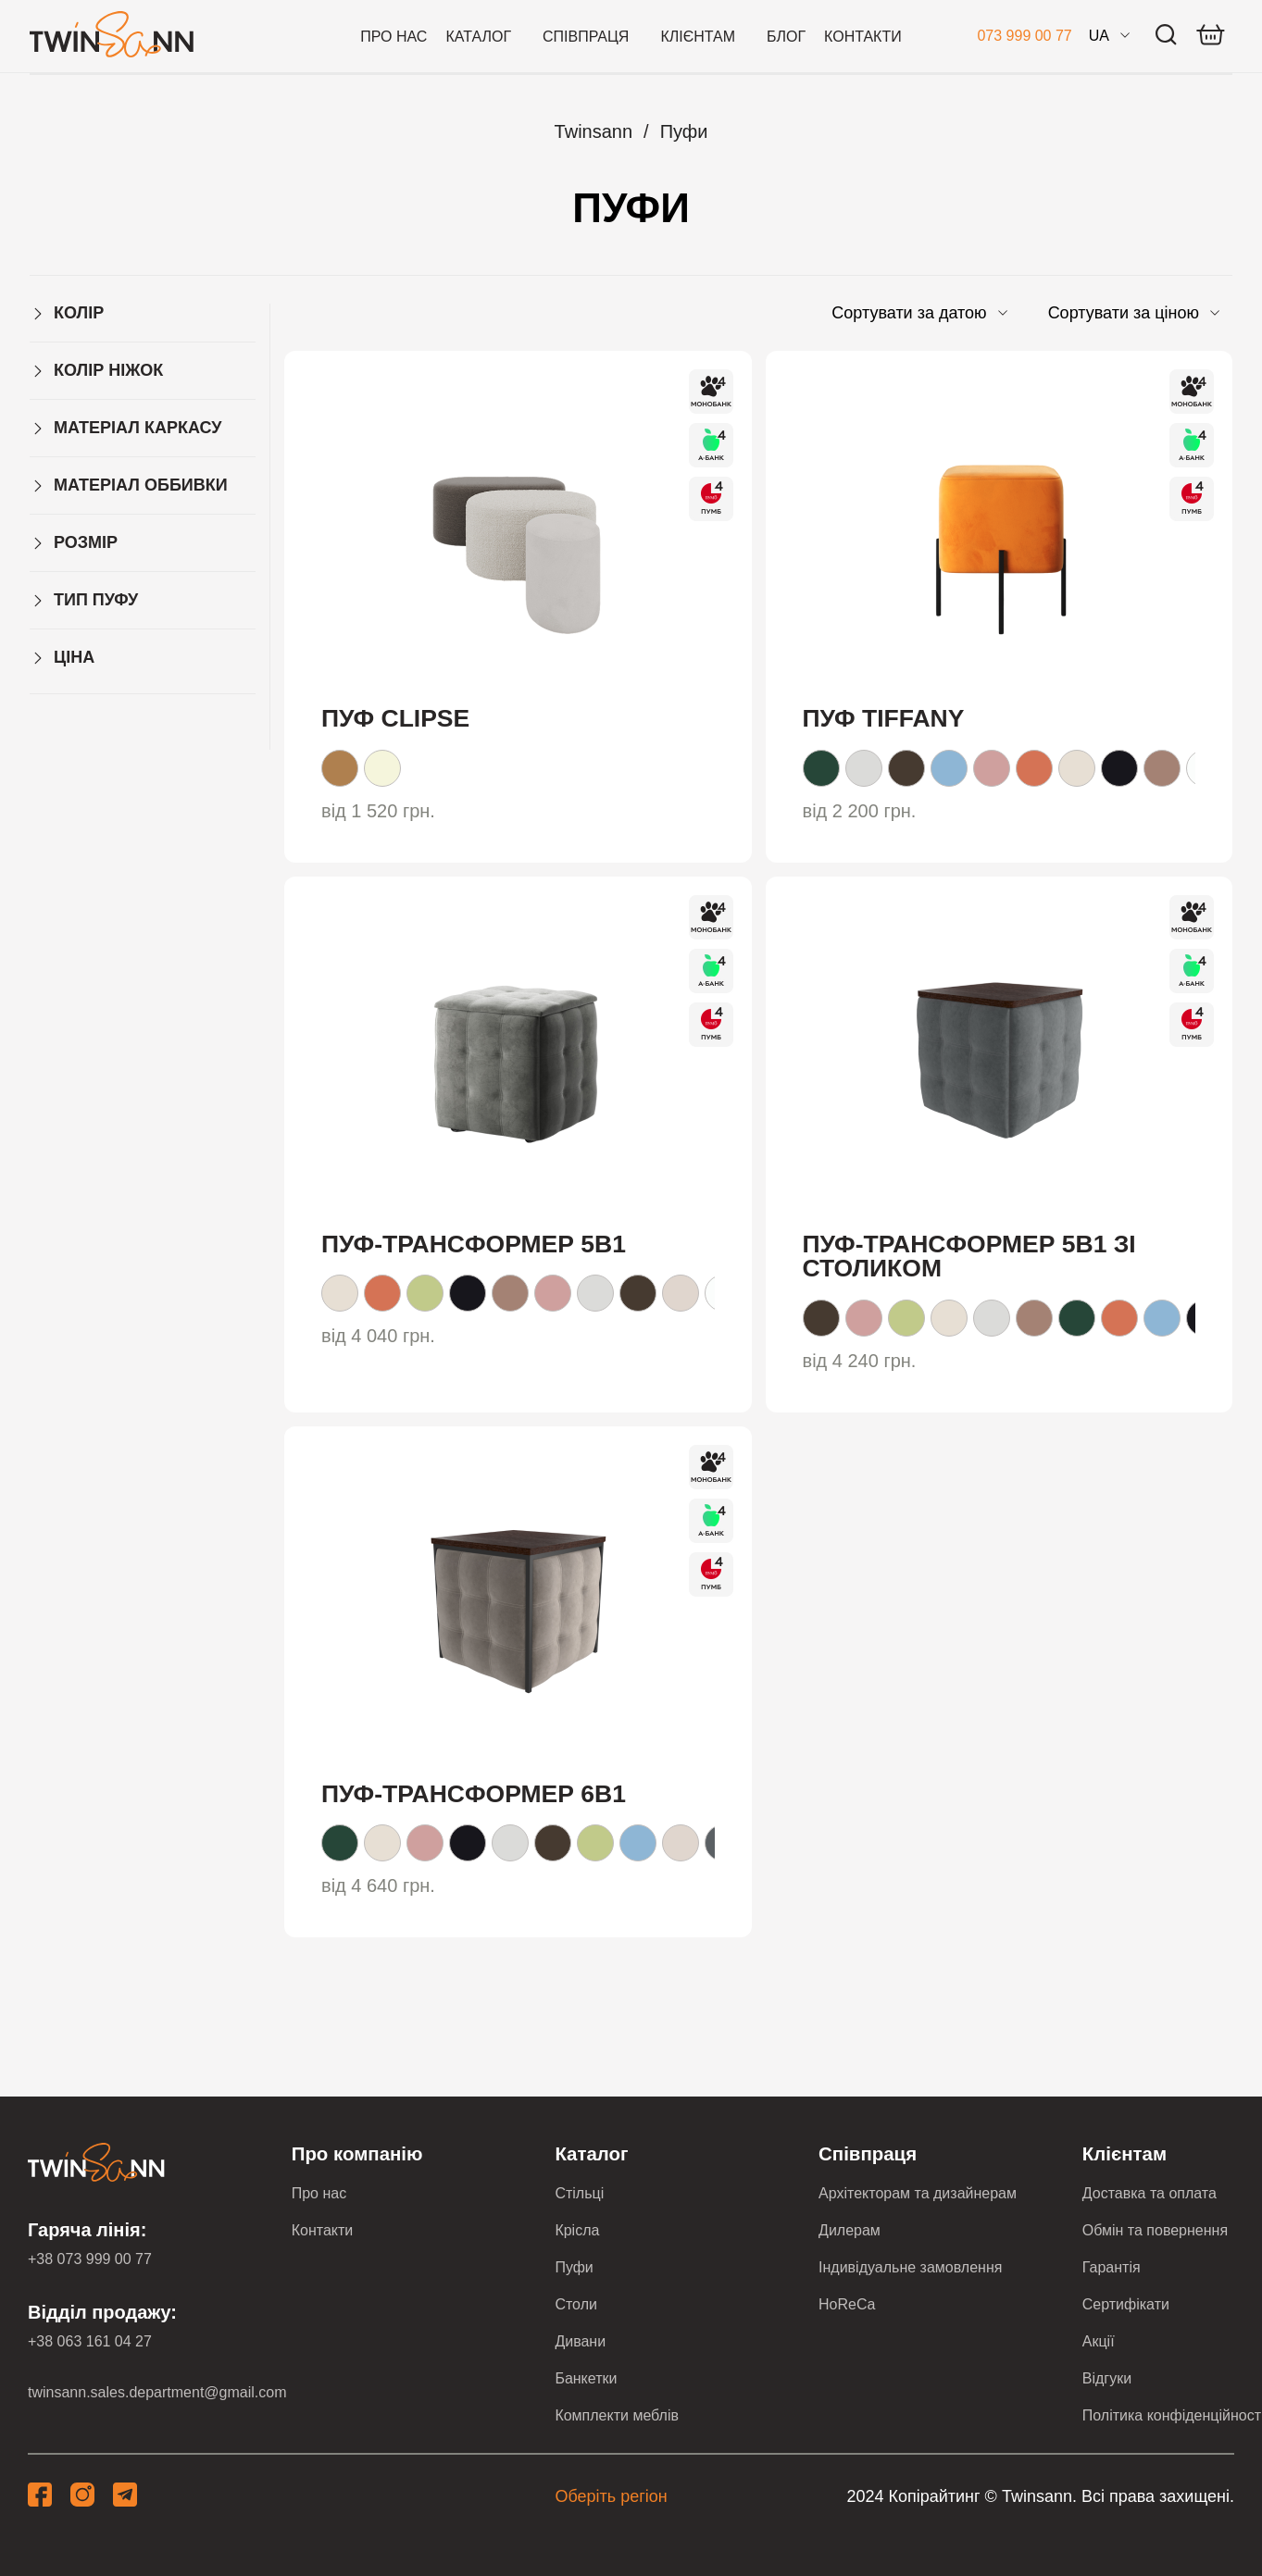 This screenshot has width=1262, height=2576. Describe the element at coordinates (1024, 36) in the screenshot. I see `073 999 00 77` at that location.